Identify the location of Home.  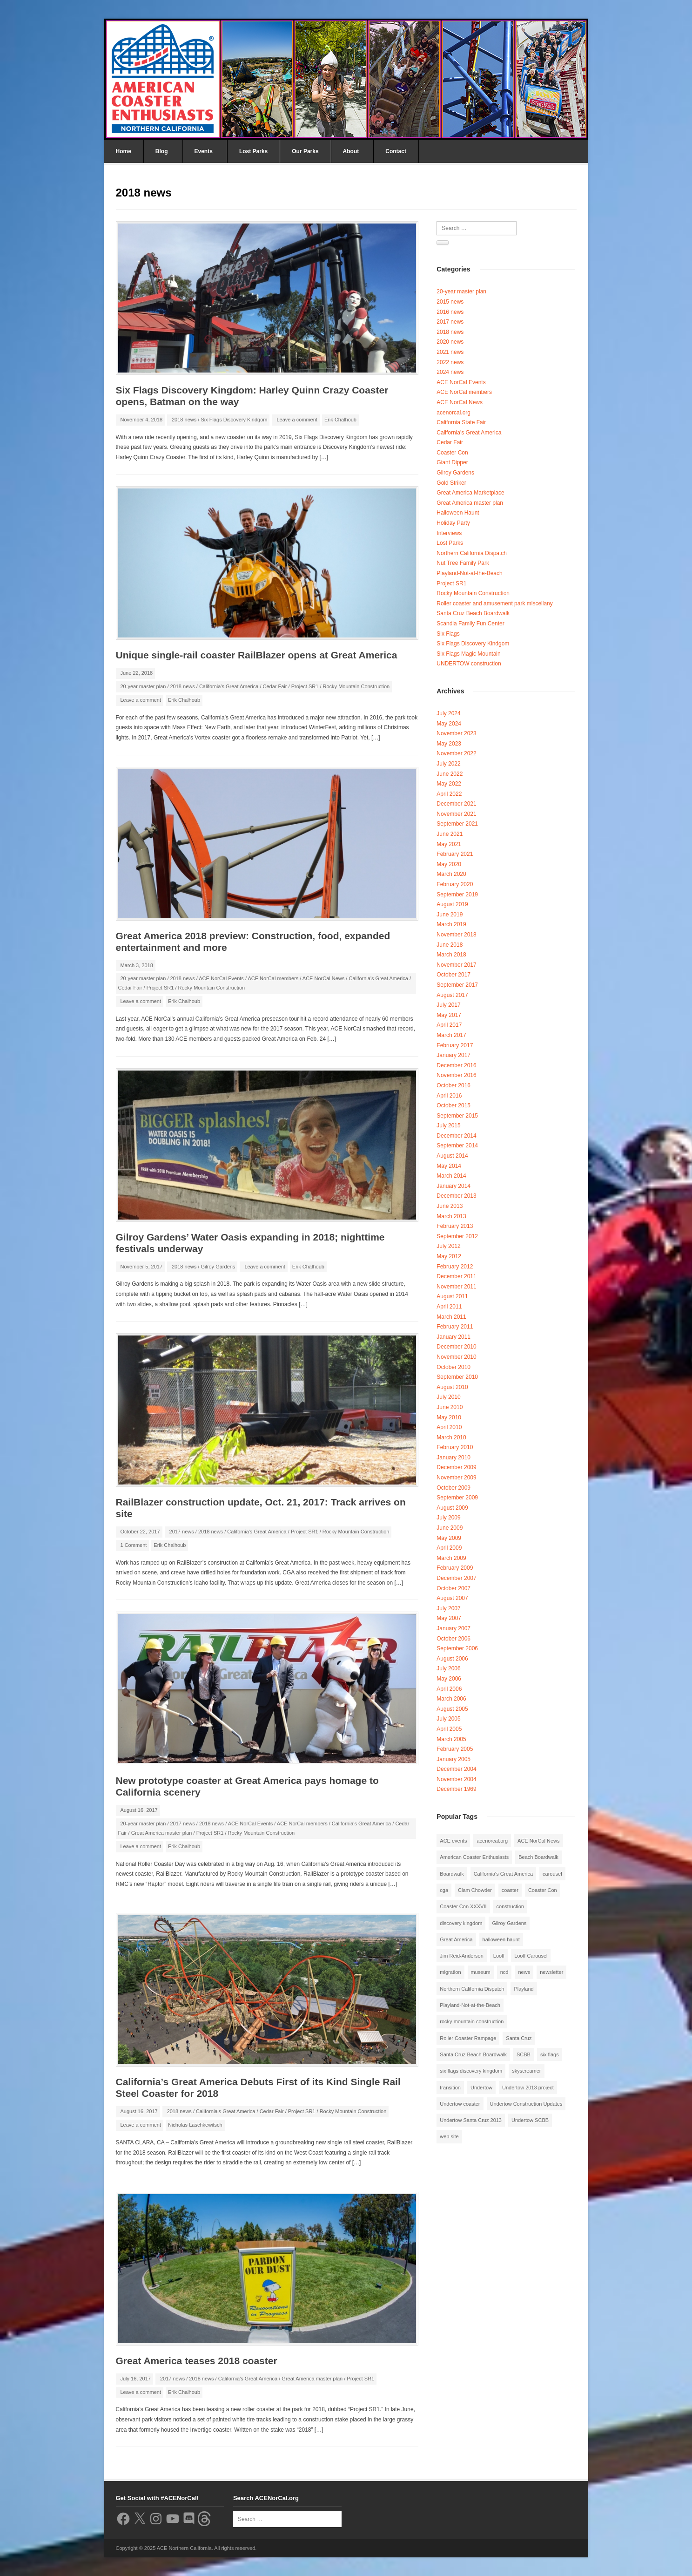
(123, 151).